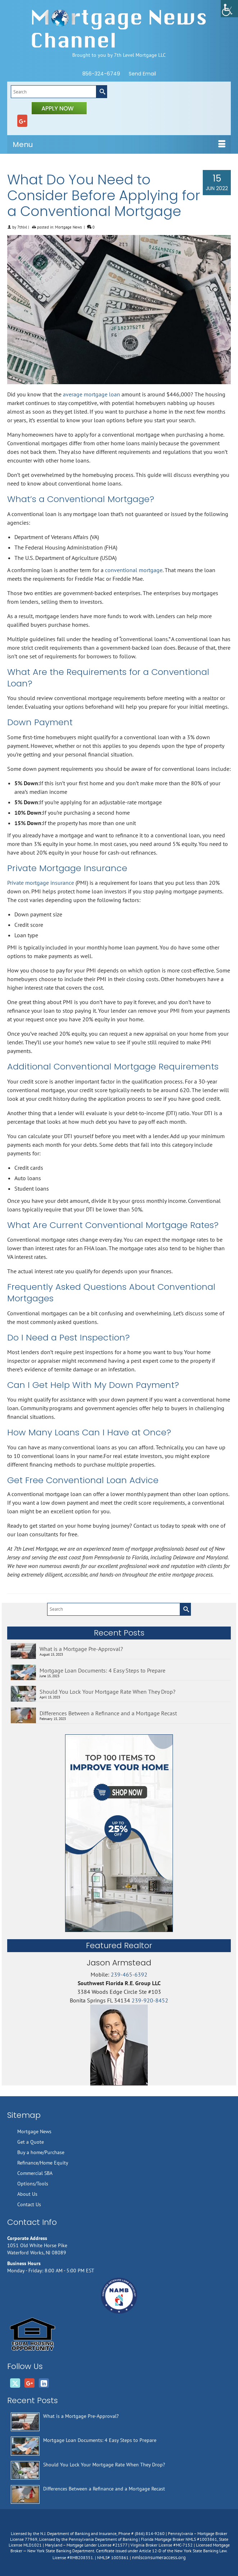 Image resolution: width=238 pixels, height=2576 pixels. What do you see at coordinates (150, 2000) in the screenshot?
I see `239-920-8452` at bounding box center [150, 2000].